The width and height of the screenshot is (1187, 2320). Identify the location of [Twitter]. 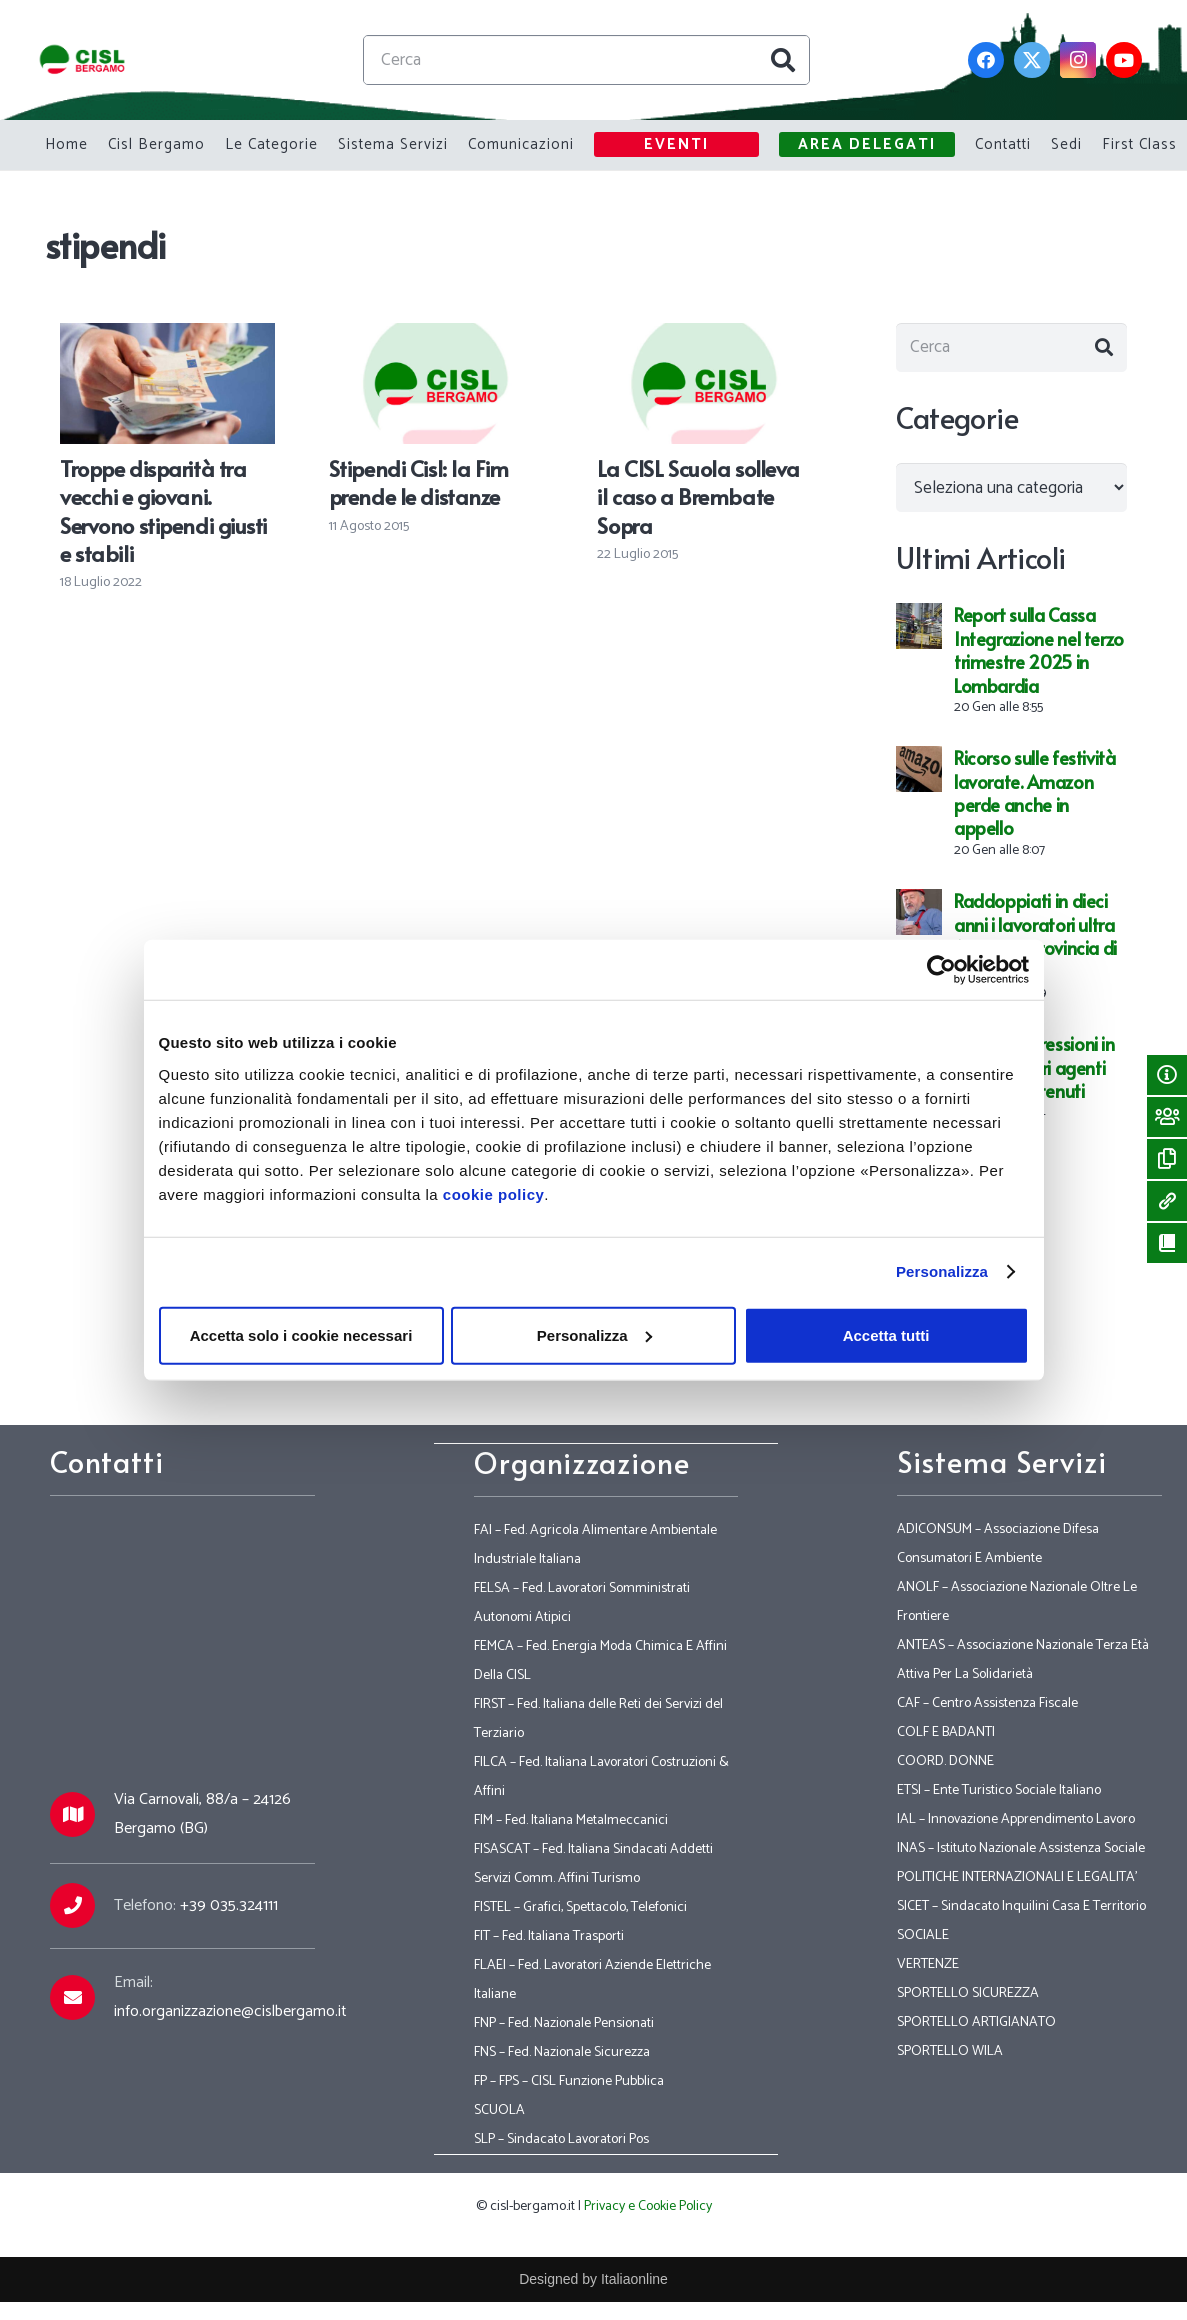
(1032, 60).